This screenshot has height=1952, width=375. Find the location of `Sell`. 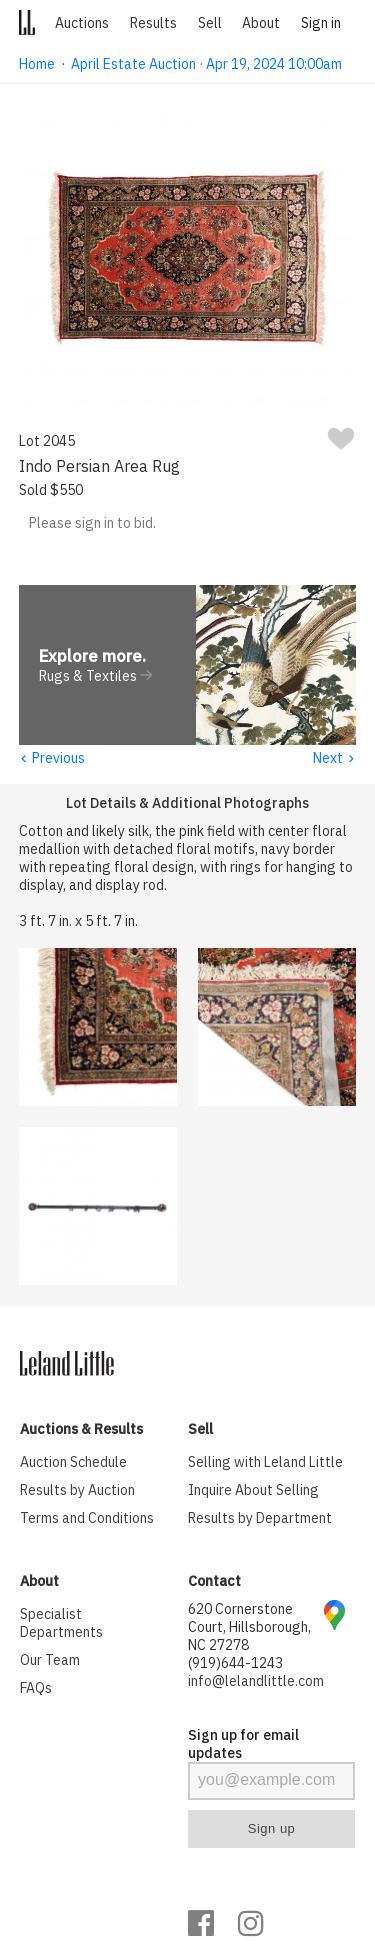

Sell is located at coordinates (210, 23).